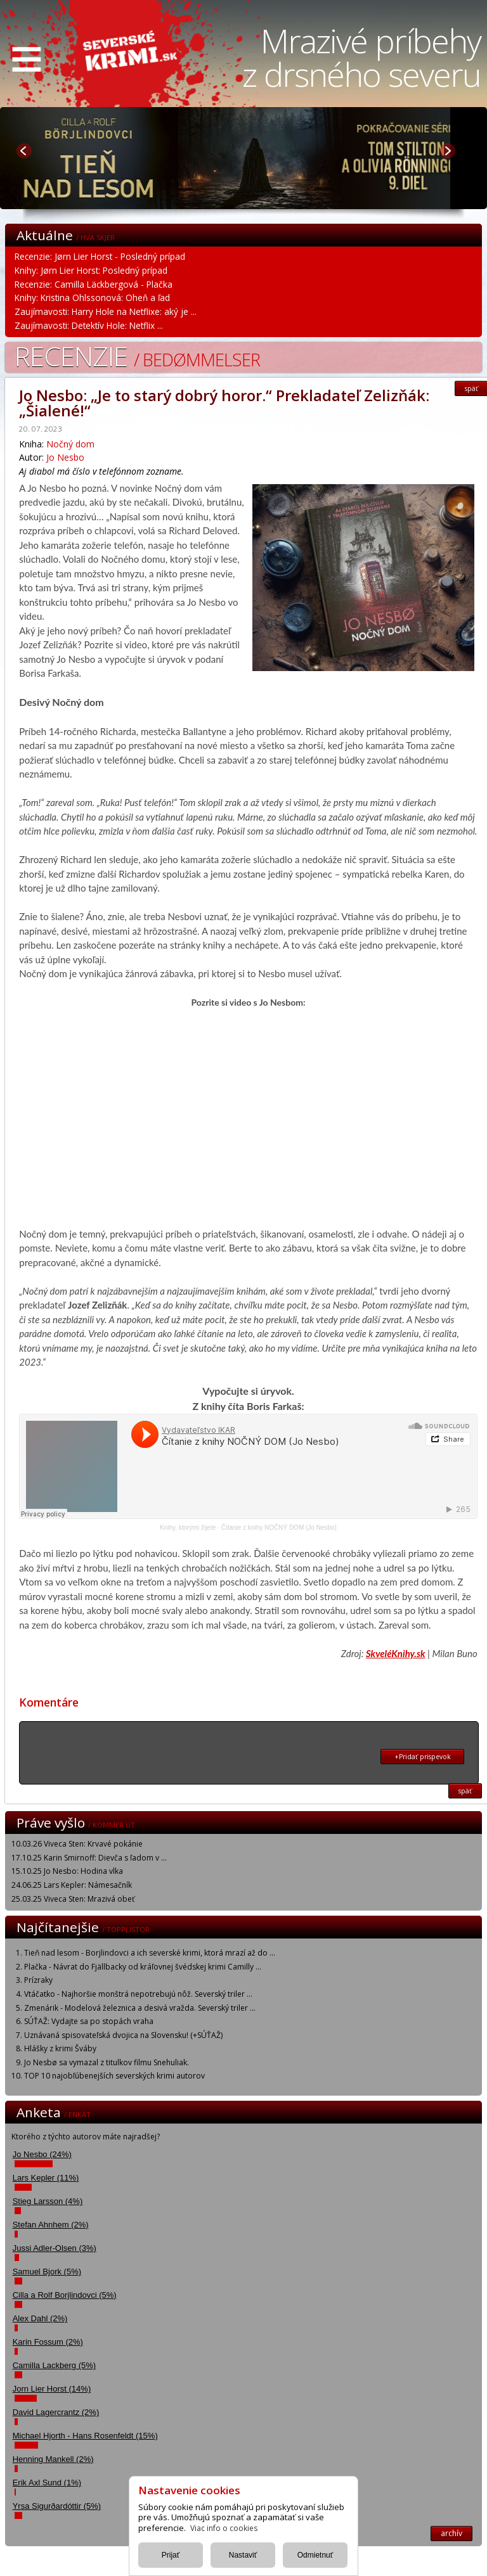  I want to click on Stieg Larsson (4%), so click(48, 2201).